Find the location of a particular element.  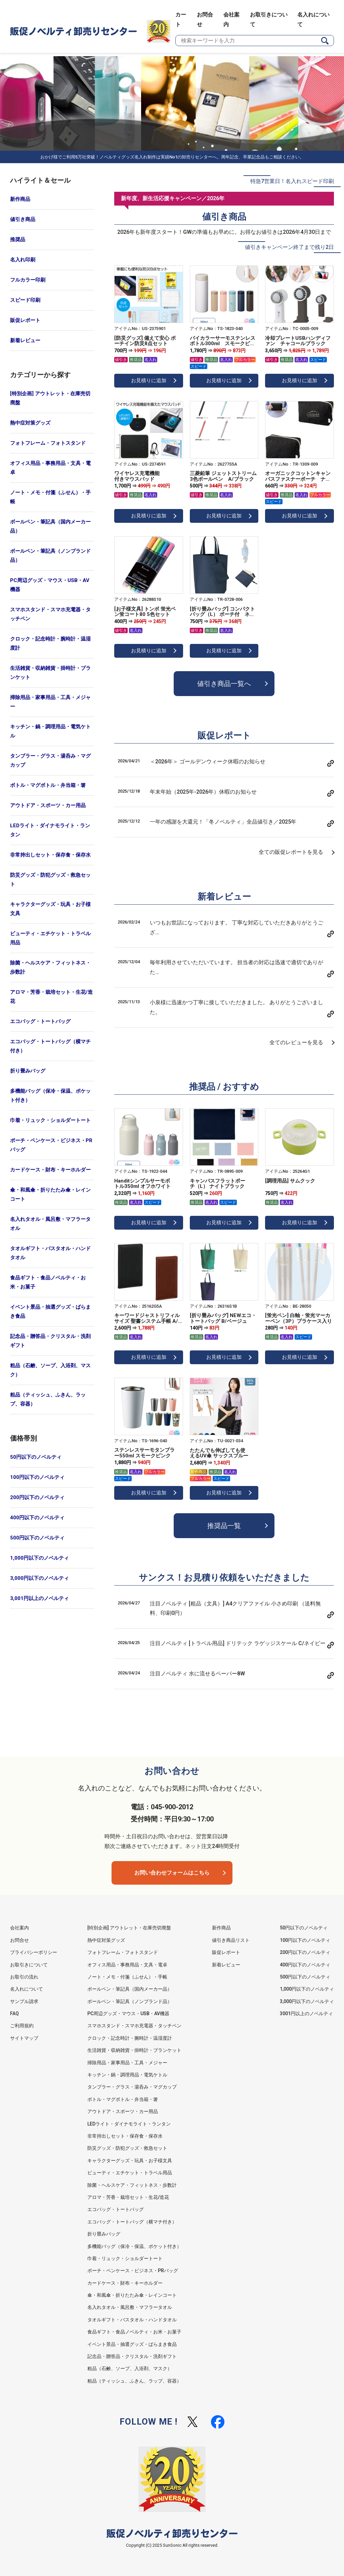

アロマ・芳香・栽培セット・生花/造花 is located at coordinates (51, 996).